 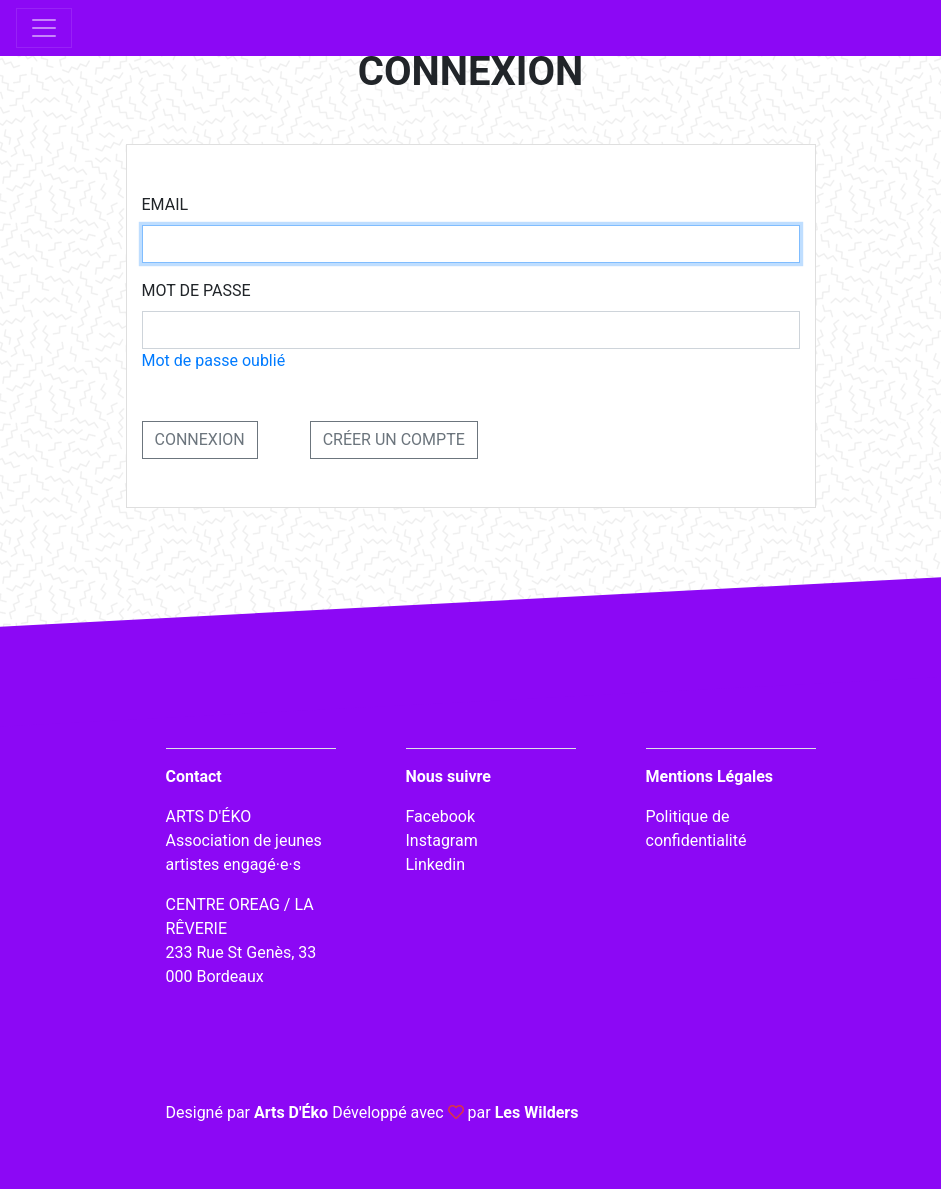 I want to click on [Toggle navigation], so click(x=44, y=28).